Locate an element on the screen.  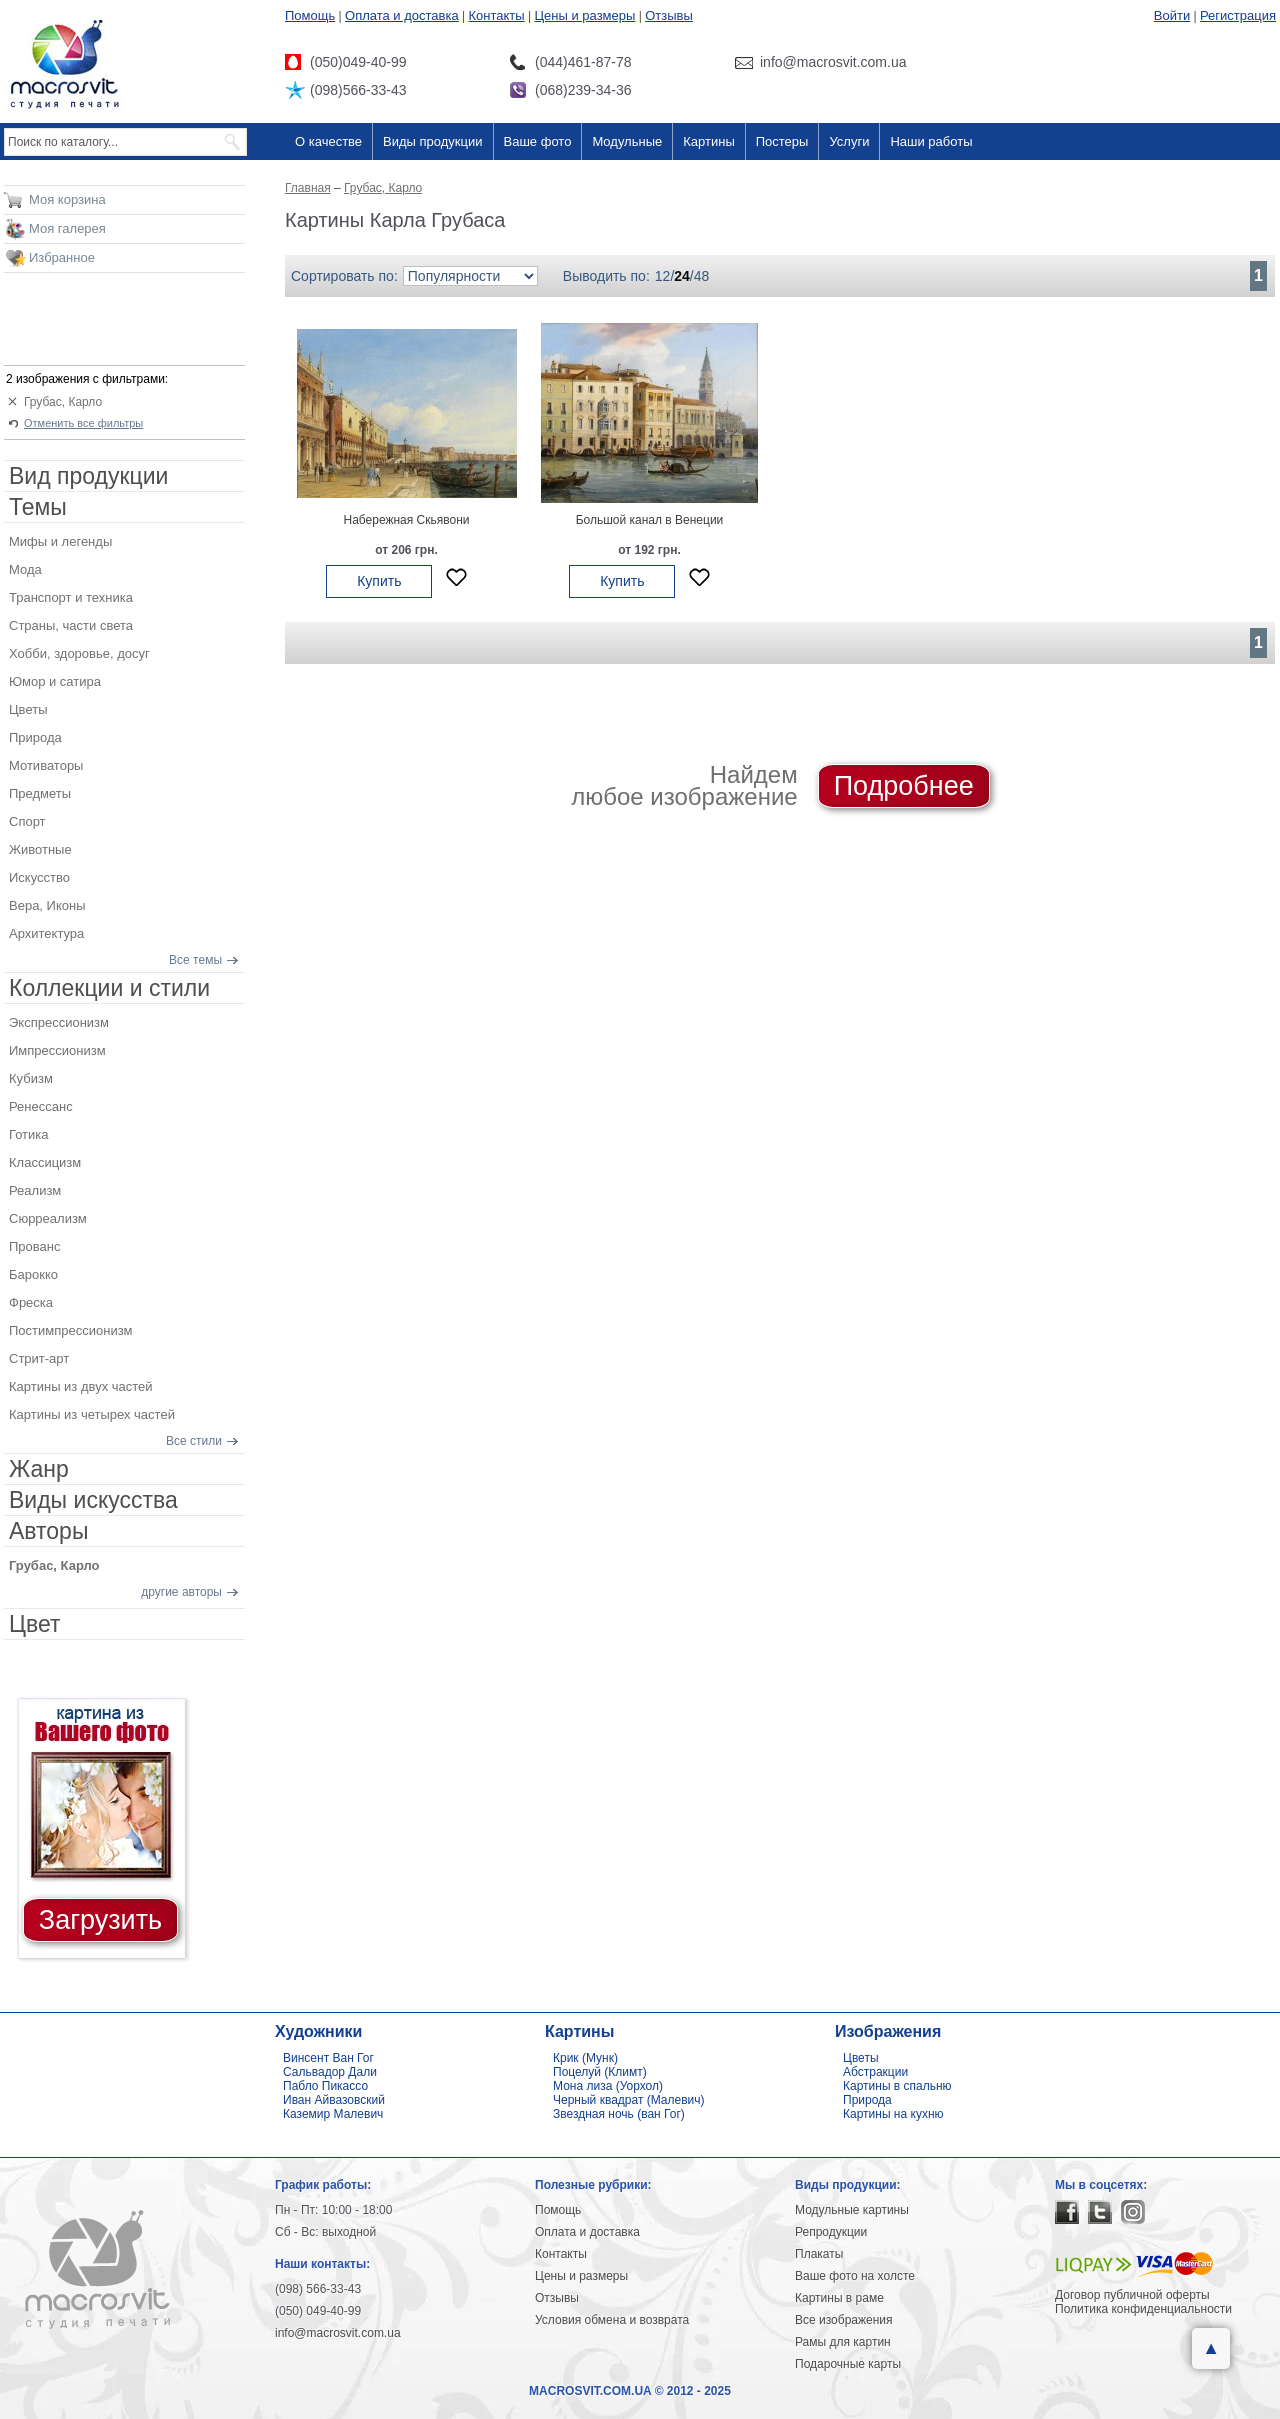
Большой канал в Венеции is located at coordinates (650, 520).